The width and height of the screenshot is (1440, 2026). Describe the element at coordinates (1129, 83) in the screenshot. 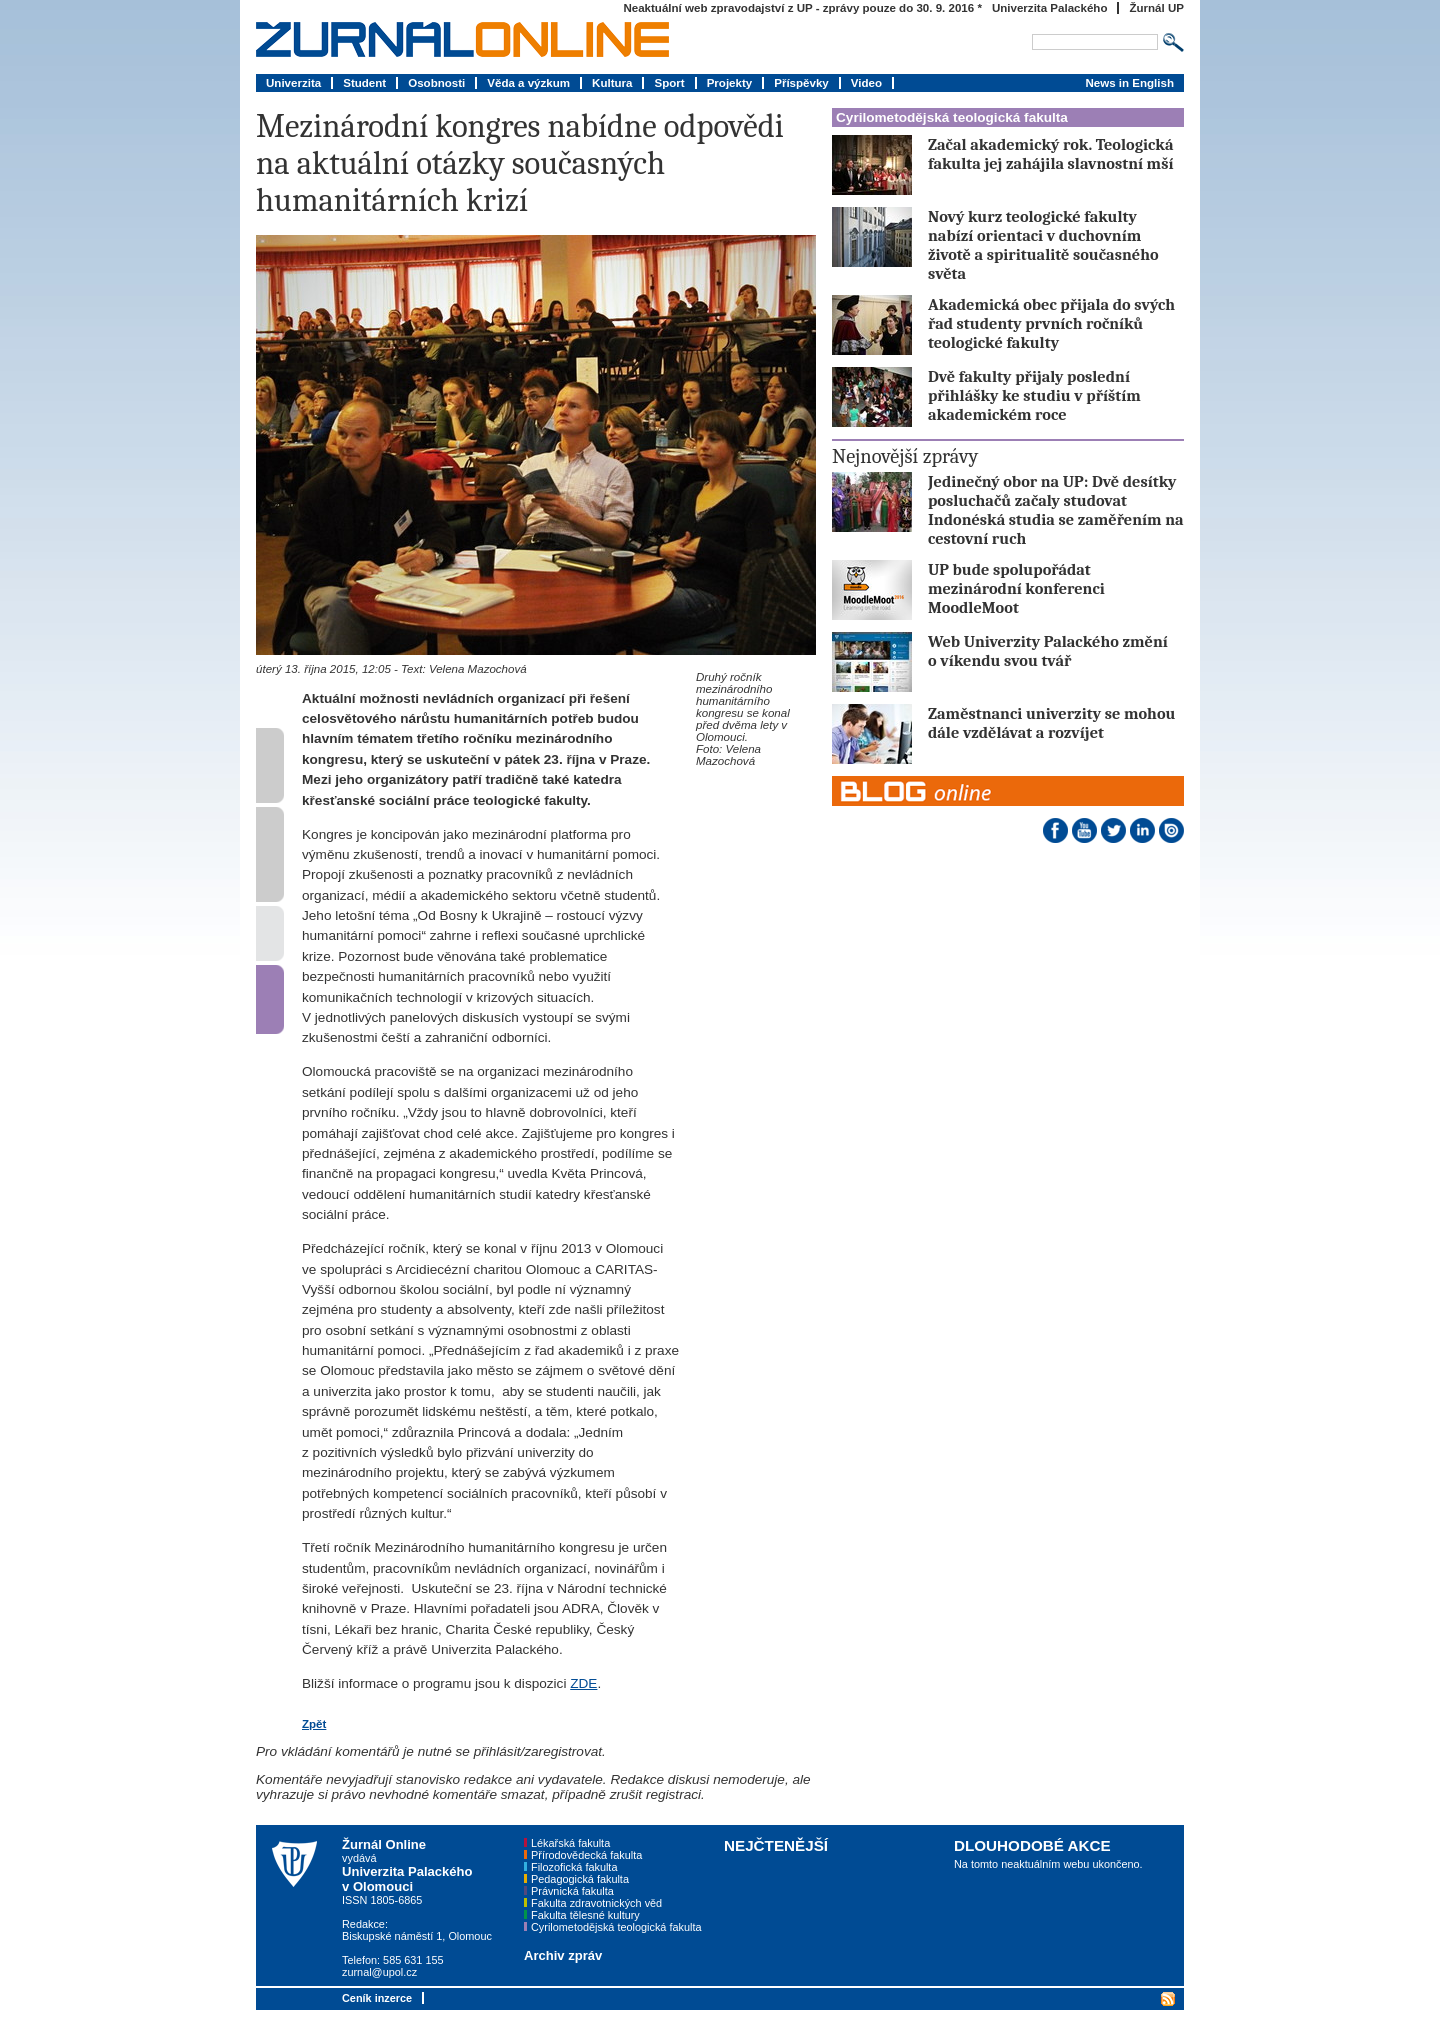

I see `News in English` at that location.